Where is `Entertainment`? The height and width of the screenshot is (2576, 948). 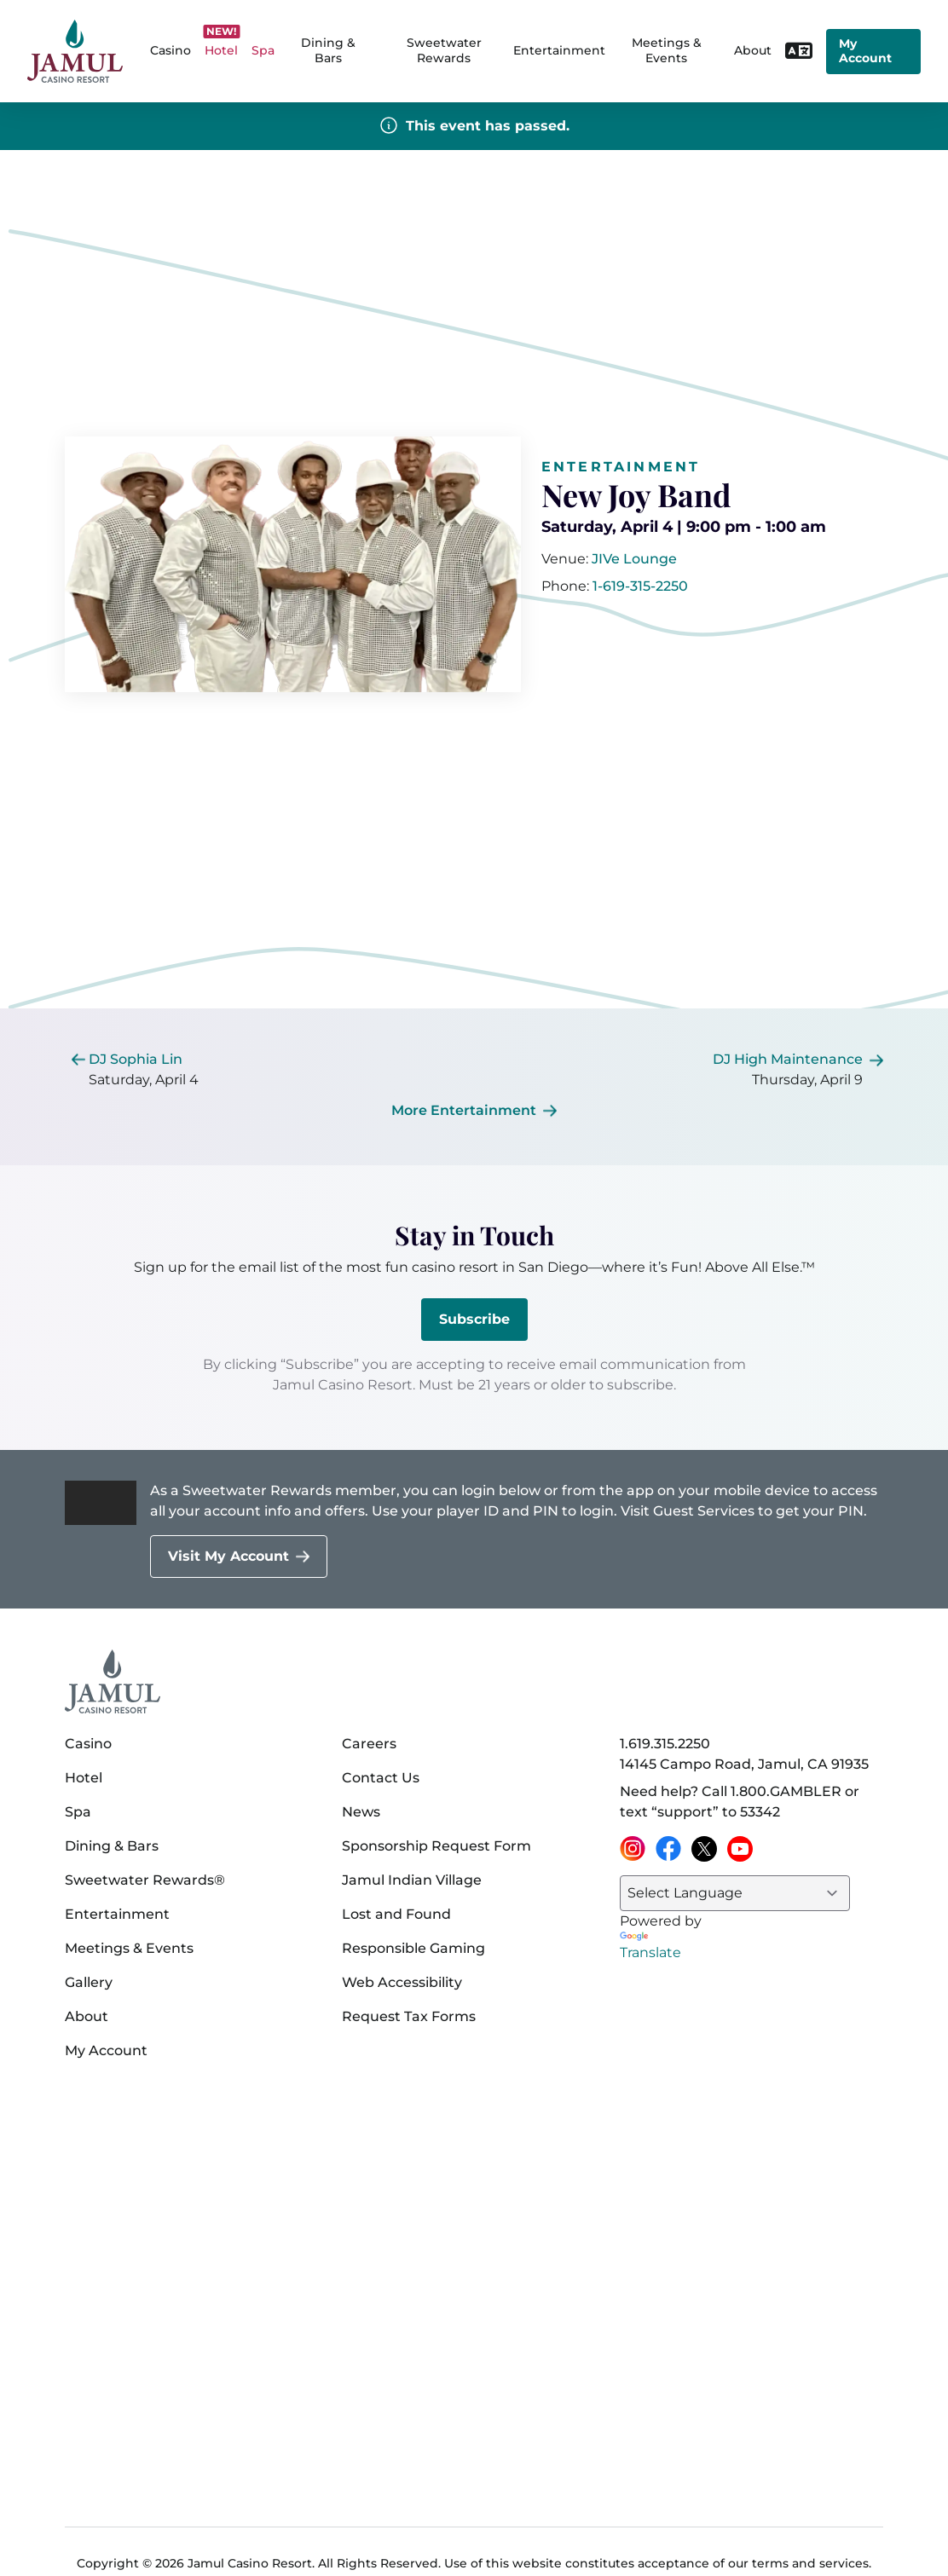
Entertainment is located at coordinates (559, 50).